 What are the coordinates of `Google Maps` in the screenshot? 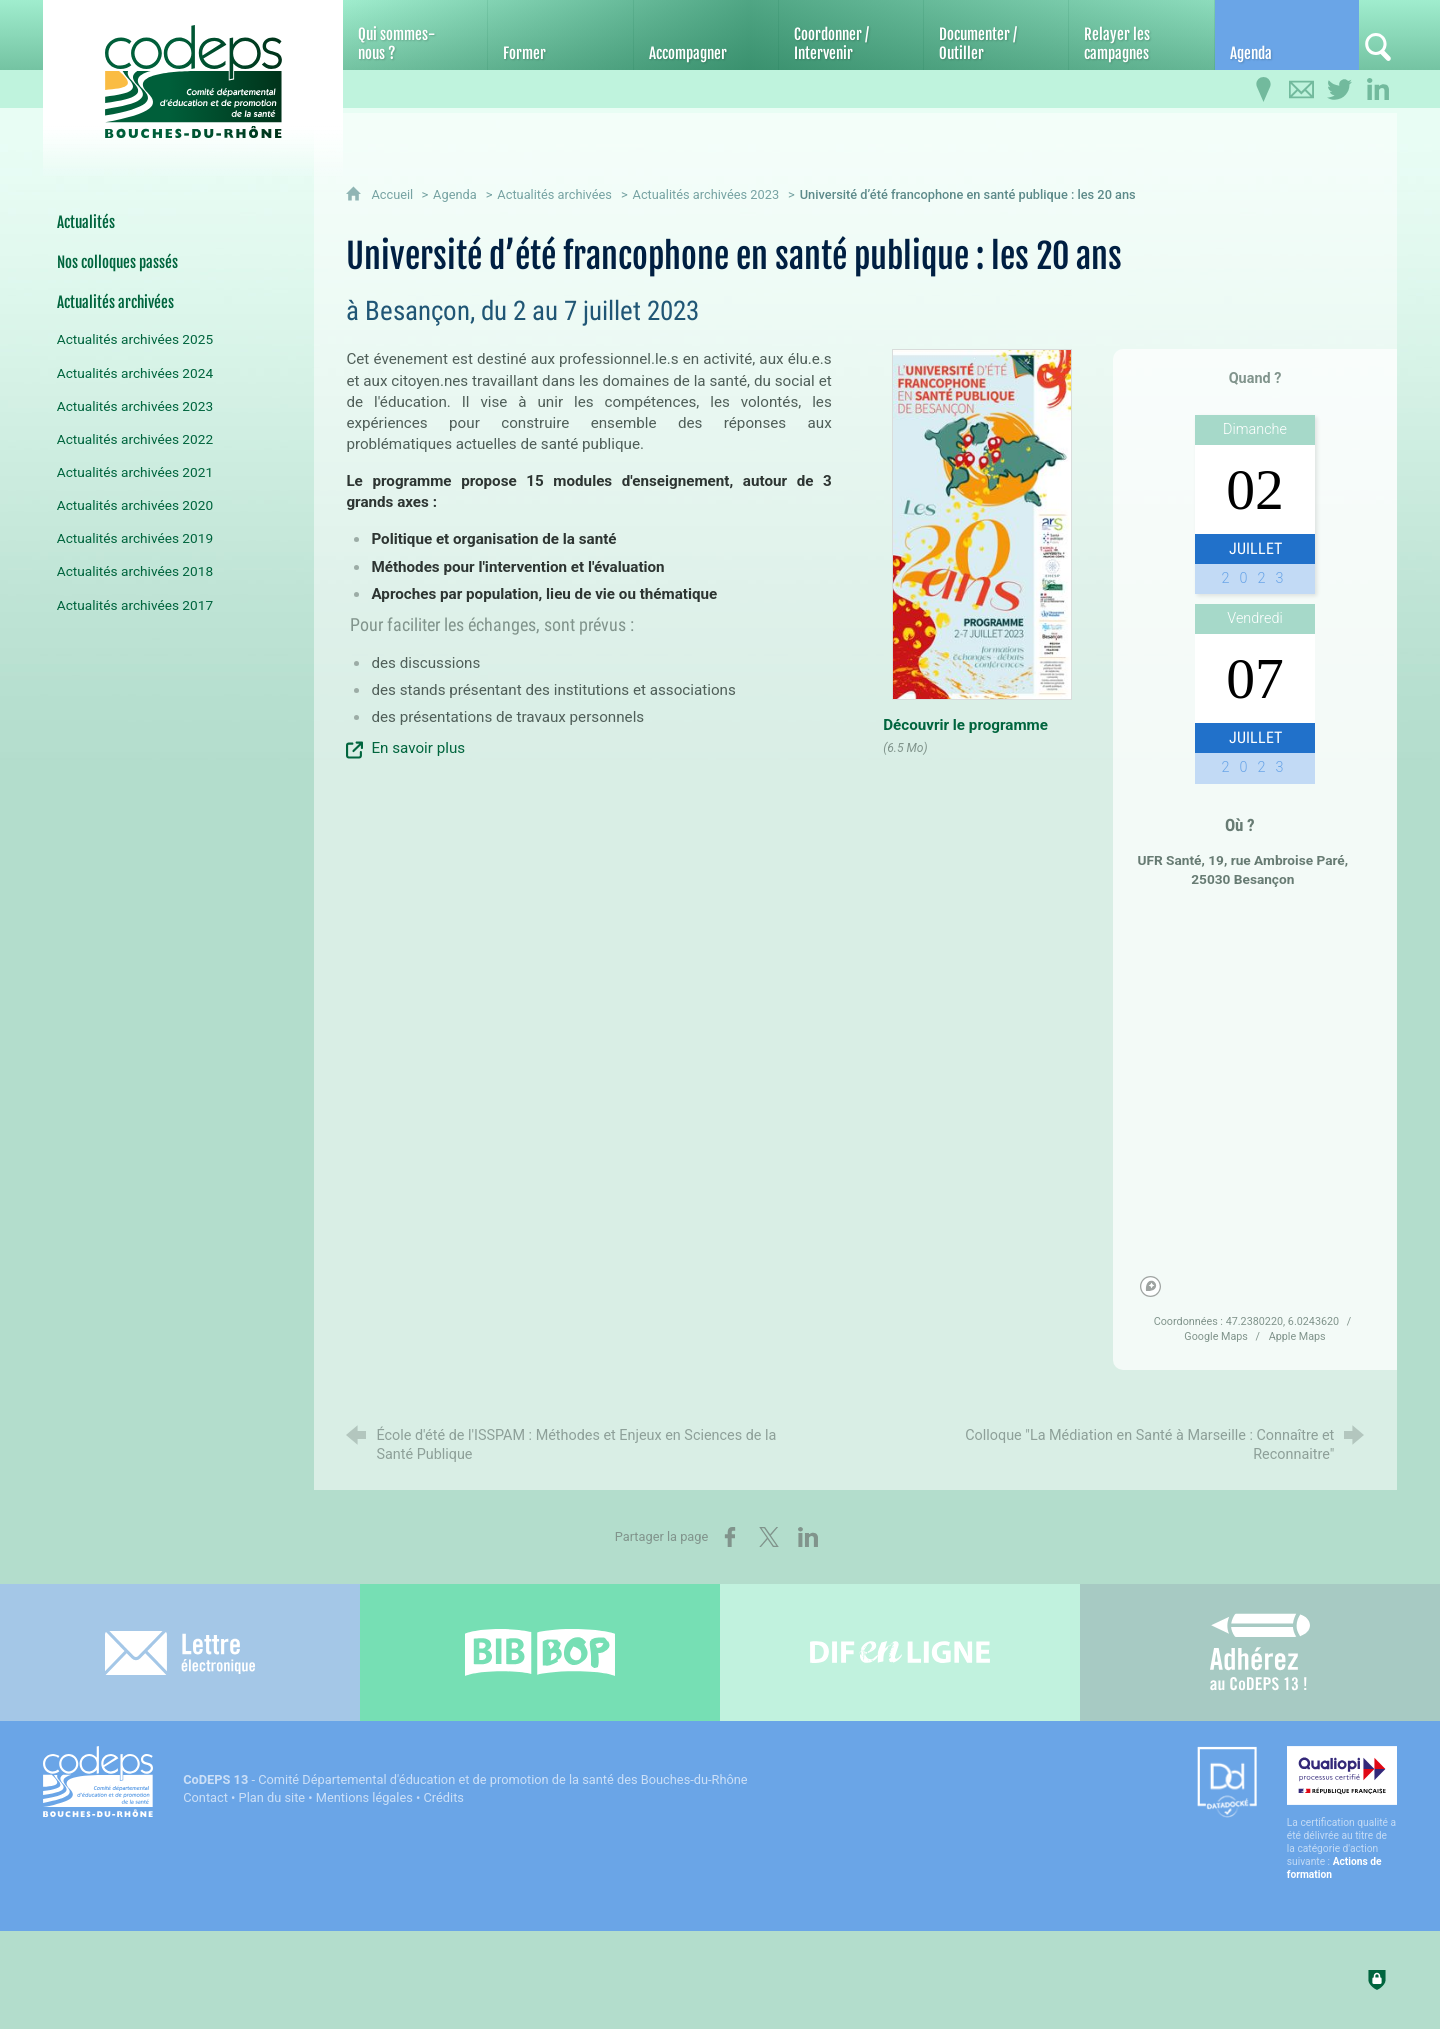 It's located at (1217, 1336).